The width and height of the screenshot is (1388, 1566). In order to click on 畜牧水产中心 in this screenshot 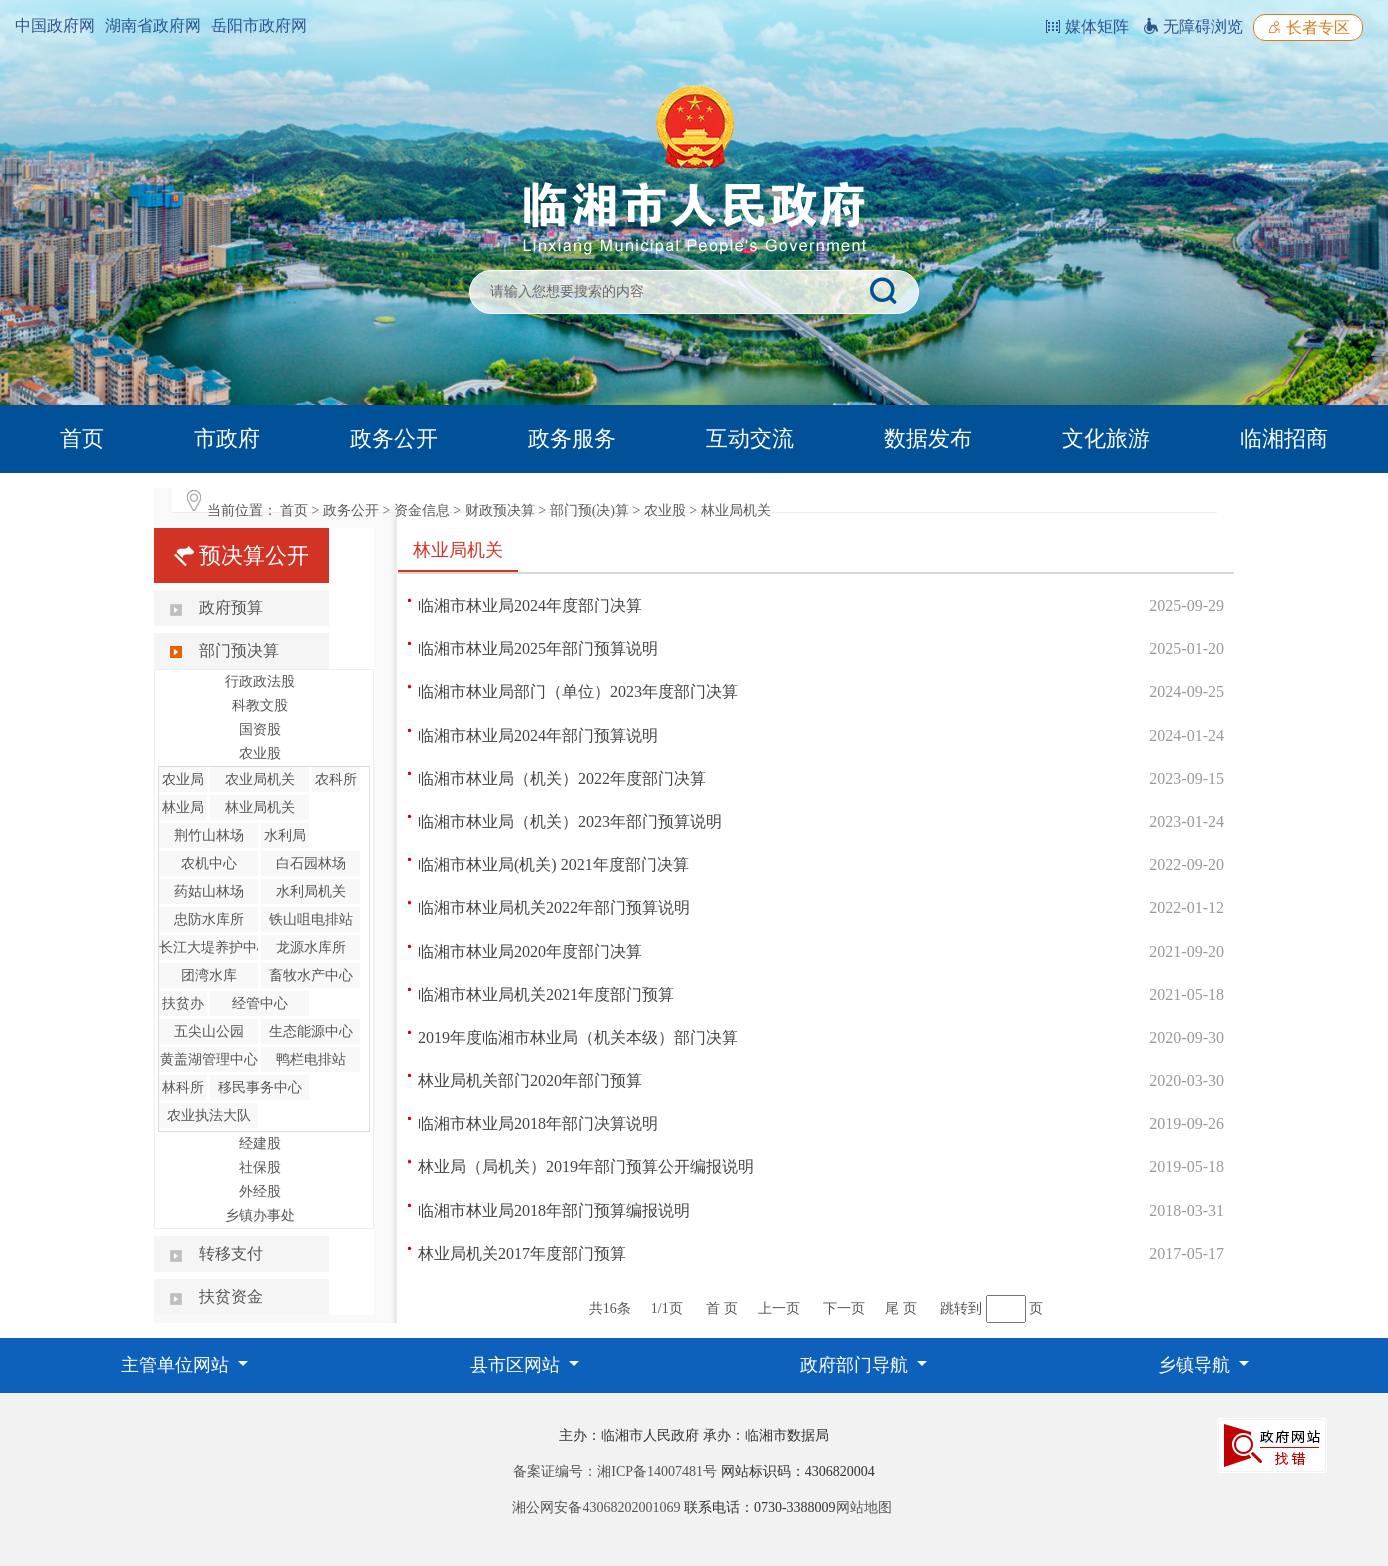, I will do `click(311, 975)`.